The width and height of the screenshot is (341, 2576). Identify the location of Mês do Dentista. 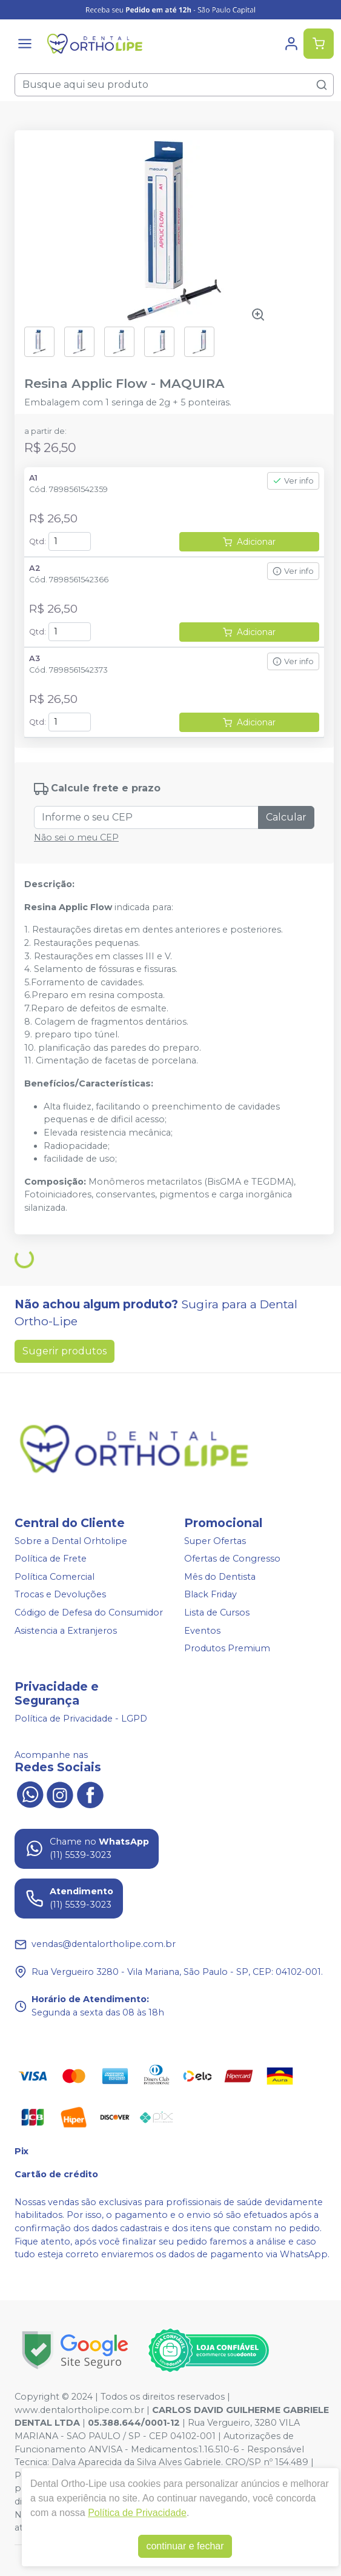
(220, 1576).